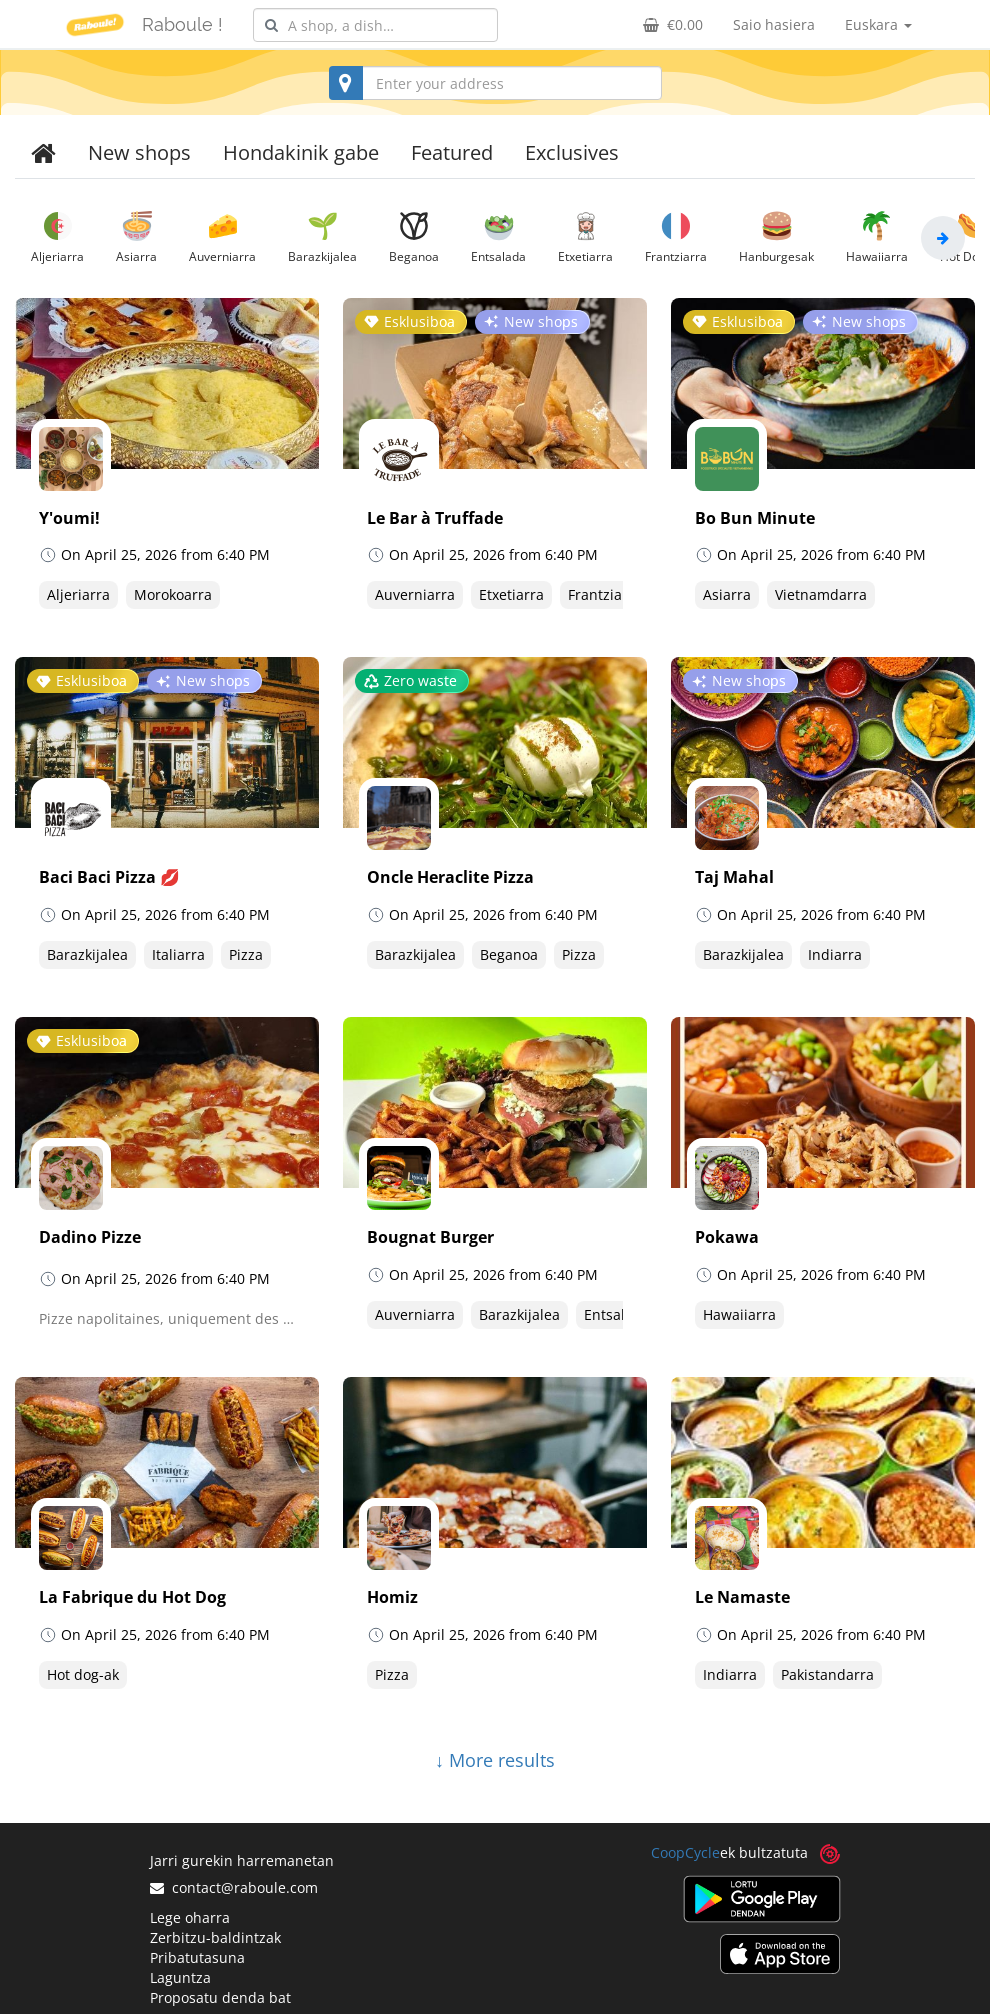 Image resolution: width=990 pixels, height=2014 pixels. Describe the element at coordinates (139, 152) in the screenshot. I see `New shops` at that location.